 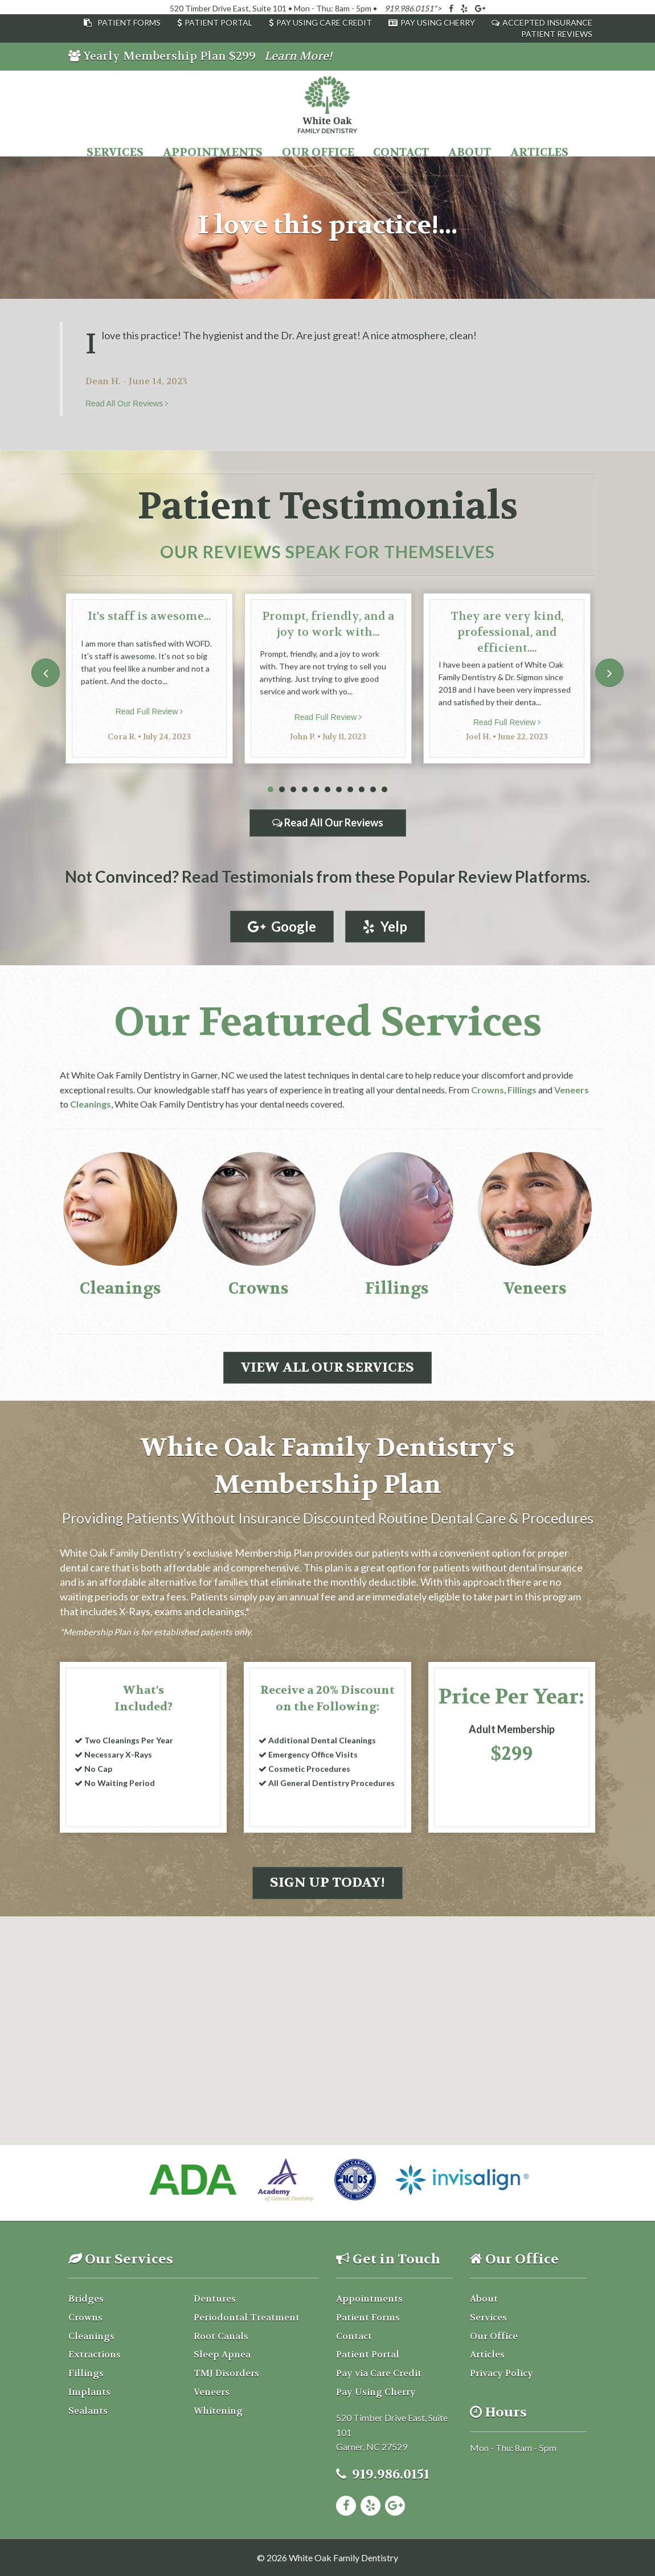 What do you see at coordinates (487, 1089) in the screenshot?
I see `Crowns` at bounding box center [487, 1089].